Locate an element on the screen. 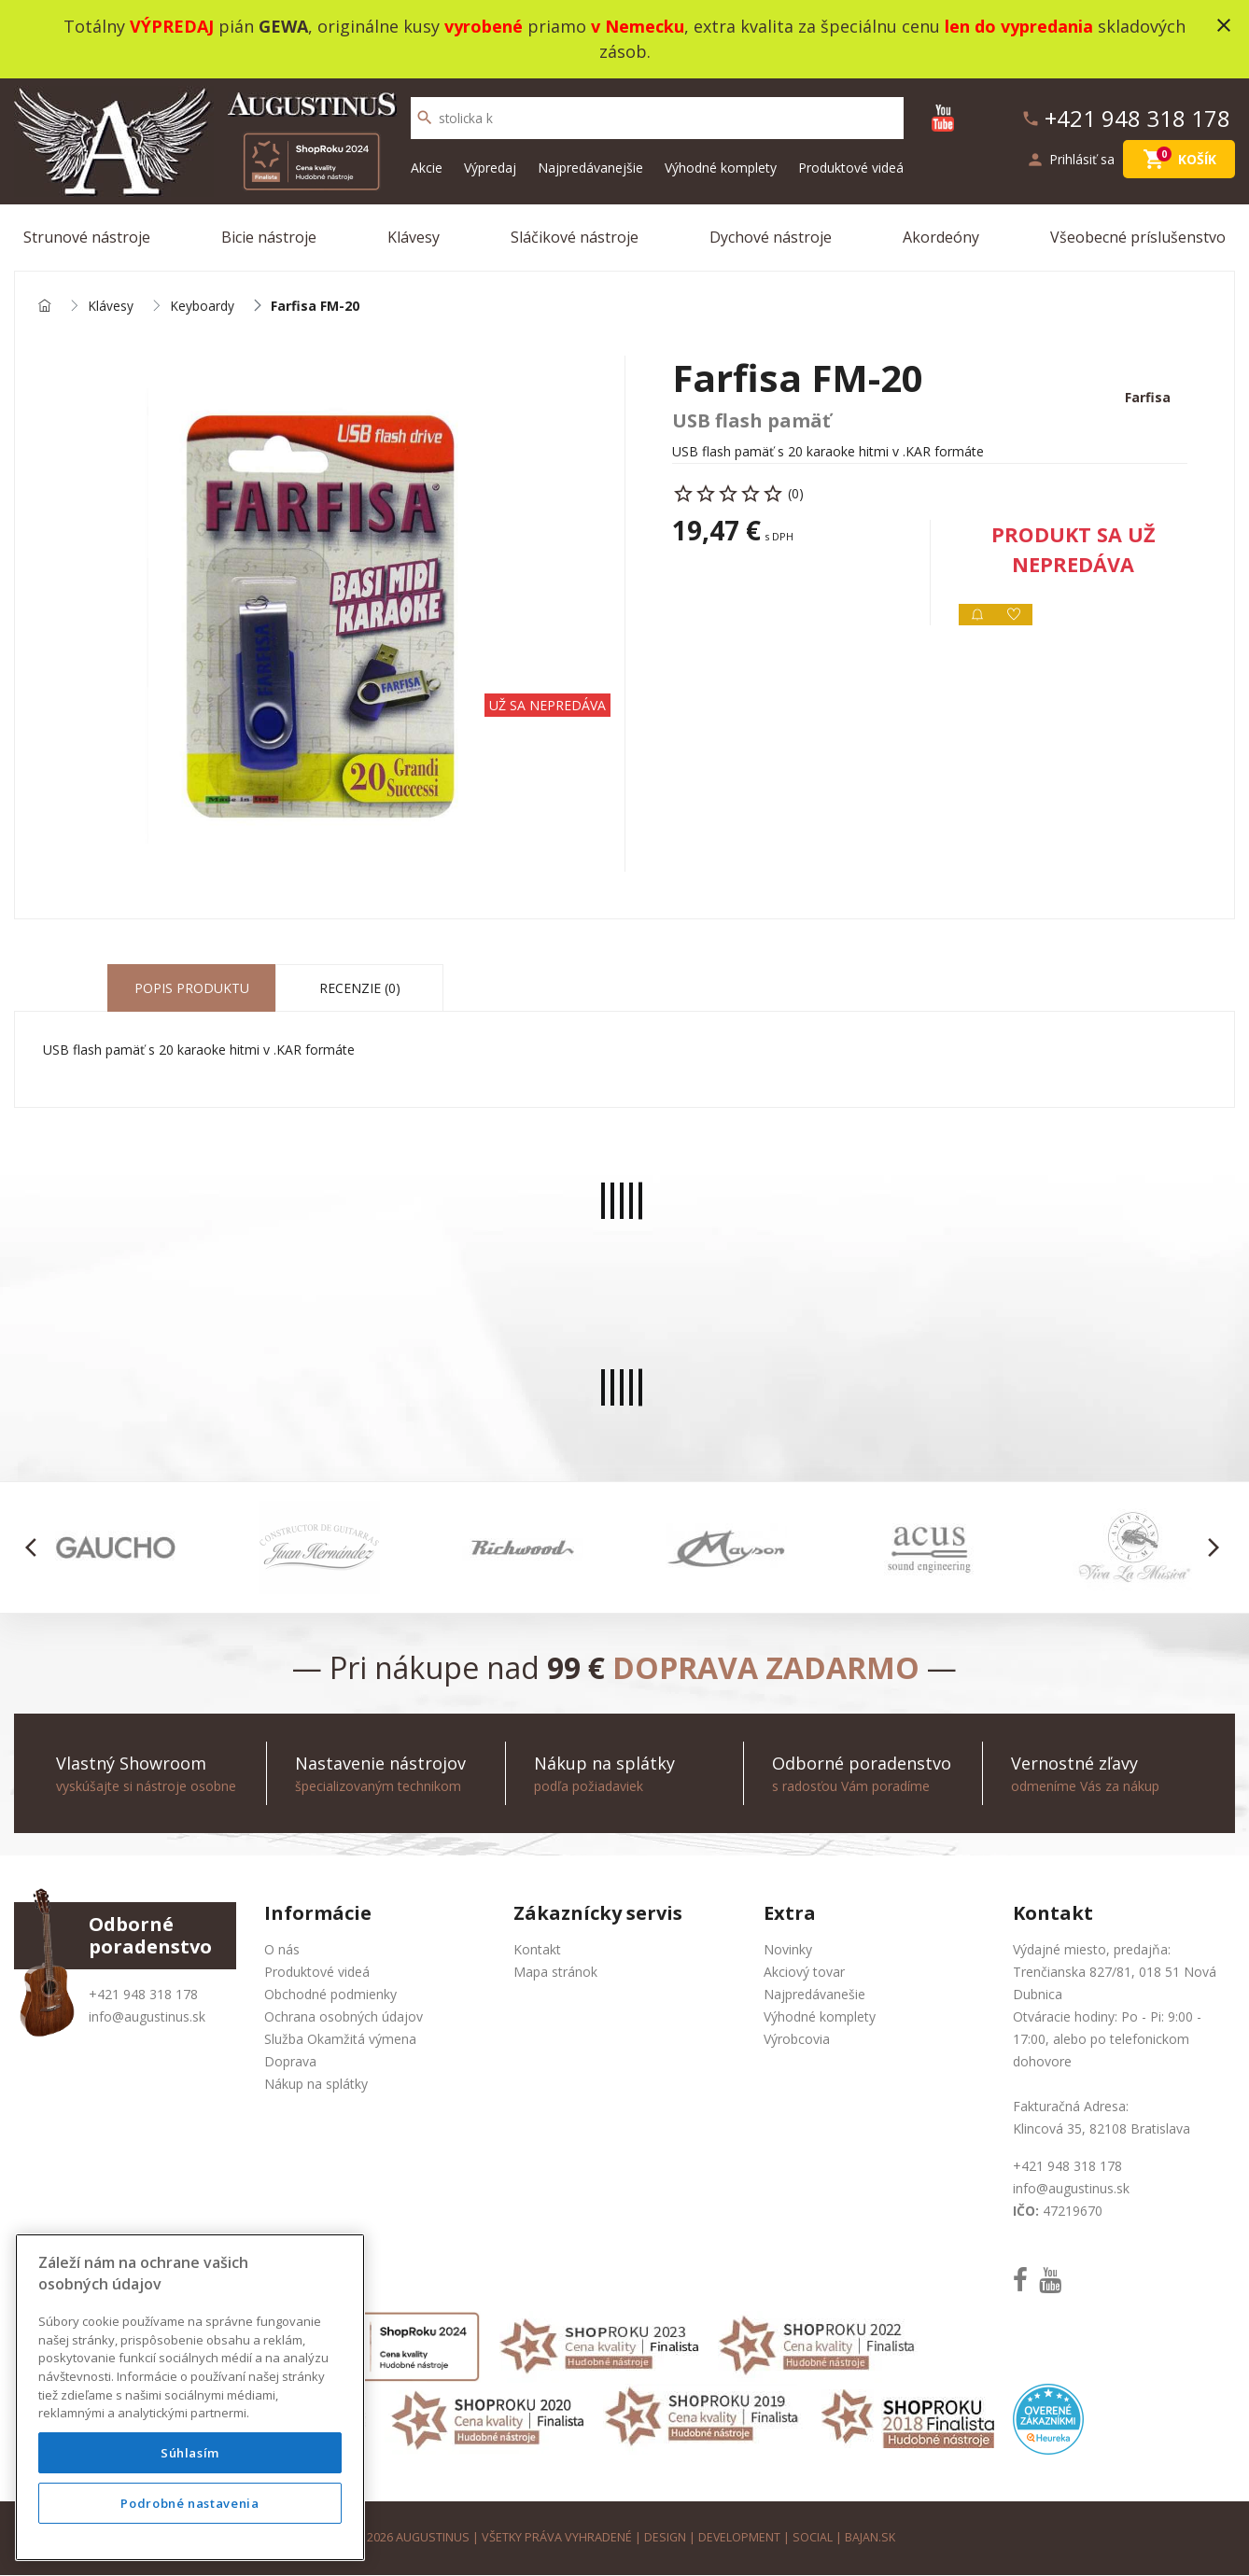  Mapa stránok is located at coordinates (555, 1972).